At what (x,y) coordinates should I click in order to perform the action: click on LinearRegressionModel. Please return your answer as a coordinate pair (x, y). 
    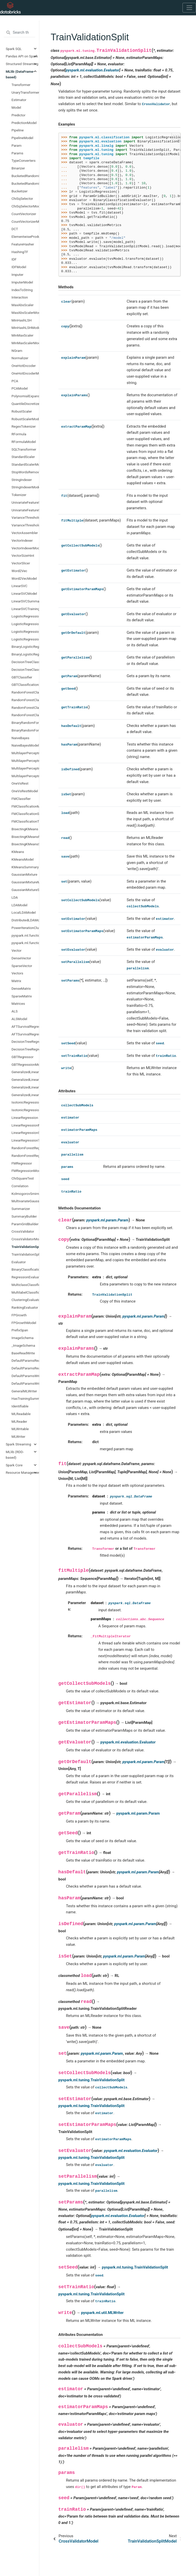
    Looking at the image, I should click on (25, 1125).